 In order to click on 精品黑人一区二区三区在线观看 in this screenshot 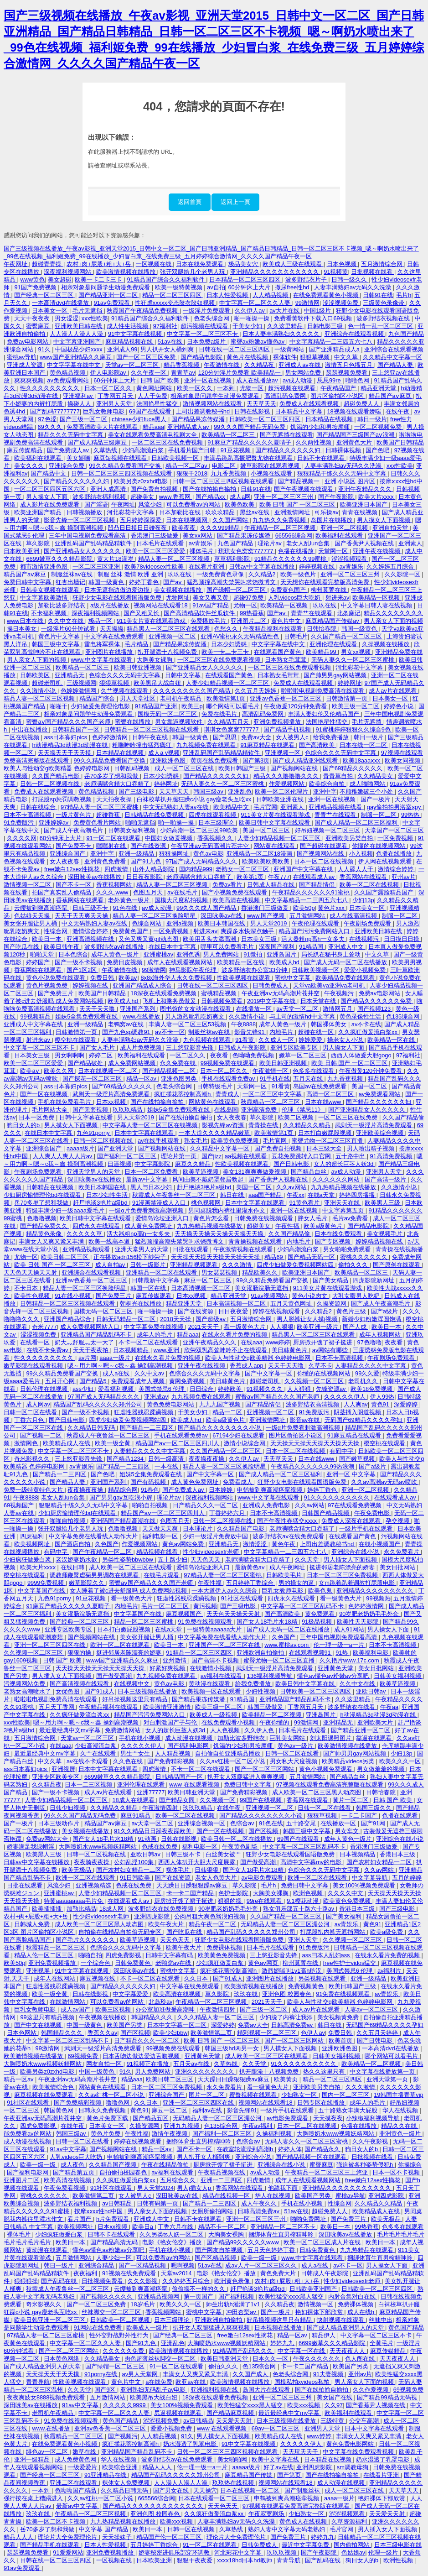, I will do `click(169, 628)`.